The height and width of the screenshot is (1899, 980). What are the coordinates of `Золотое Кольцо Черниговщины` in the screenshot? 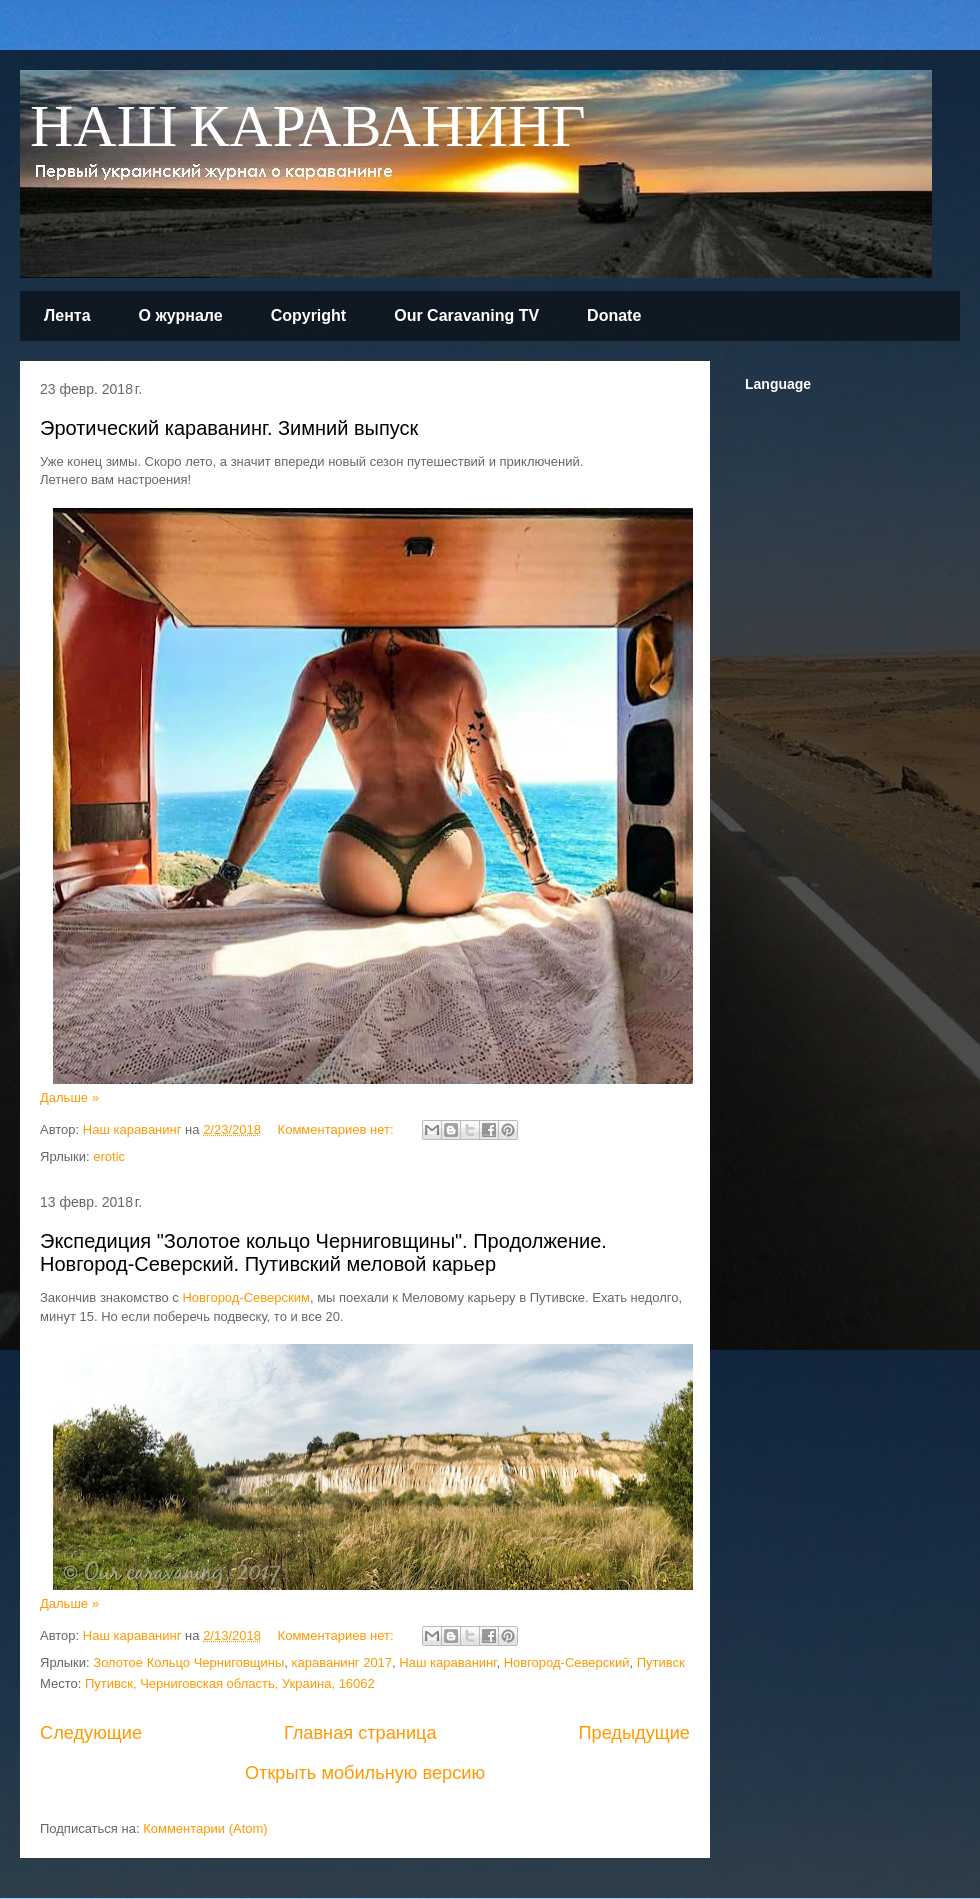 It's located at (188, 1662).